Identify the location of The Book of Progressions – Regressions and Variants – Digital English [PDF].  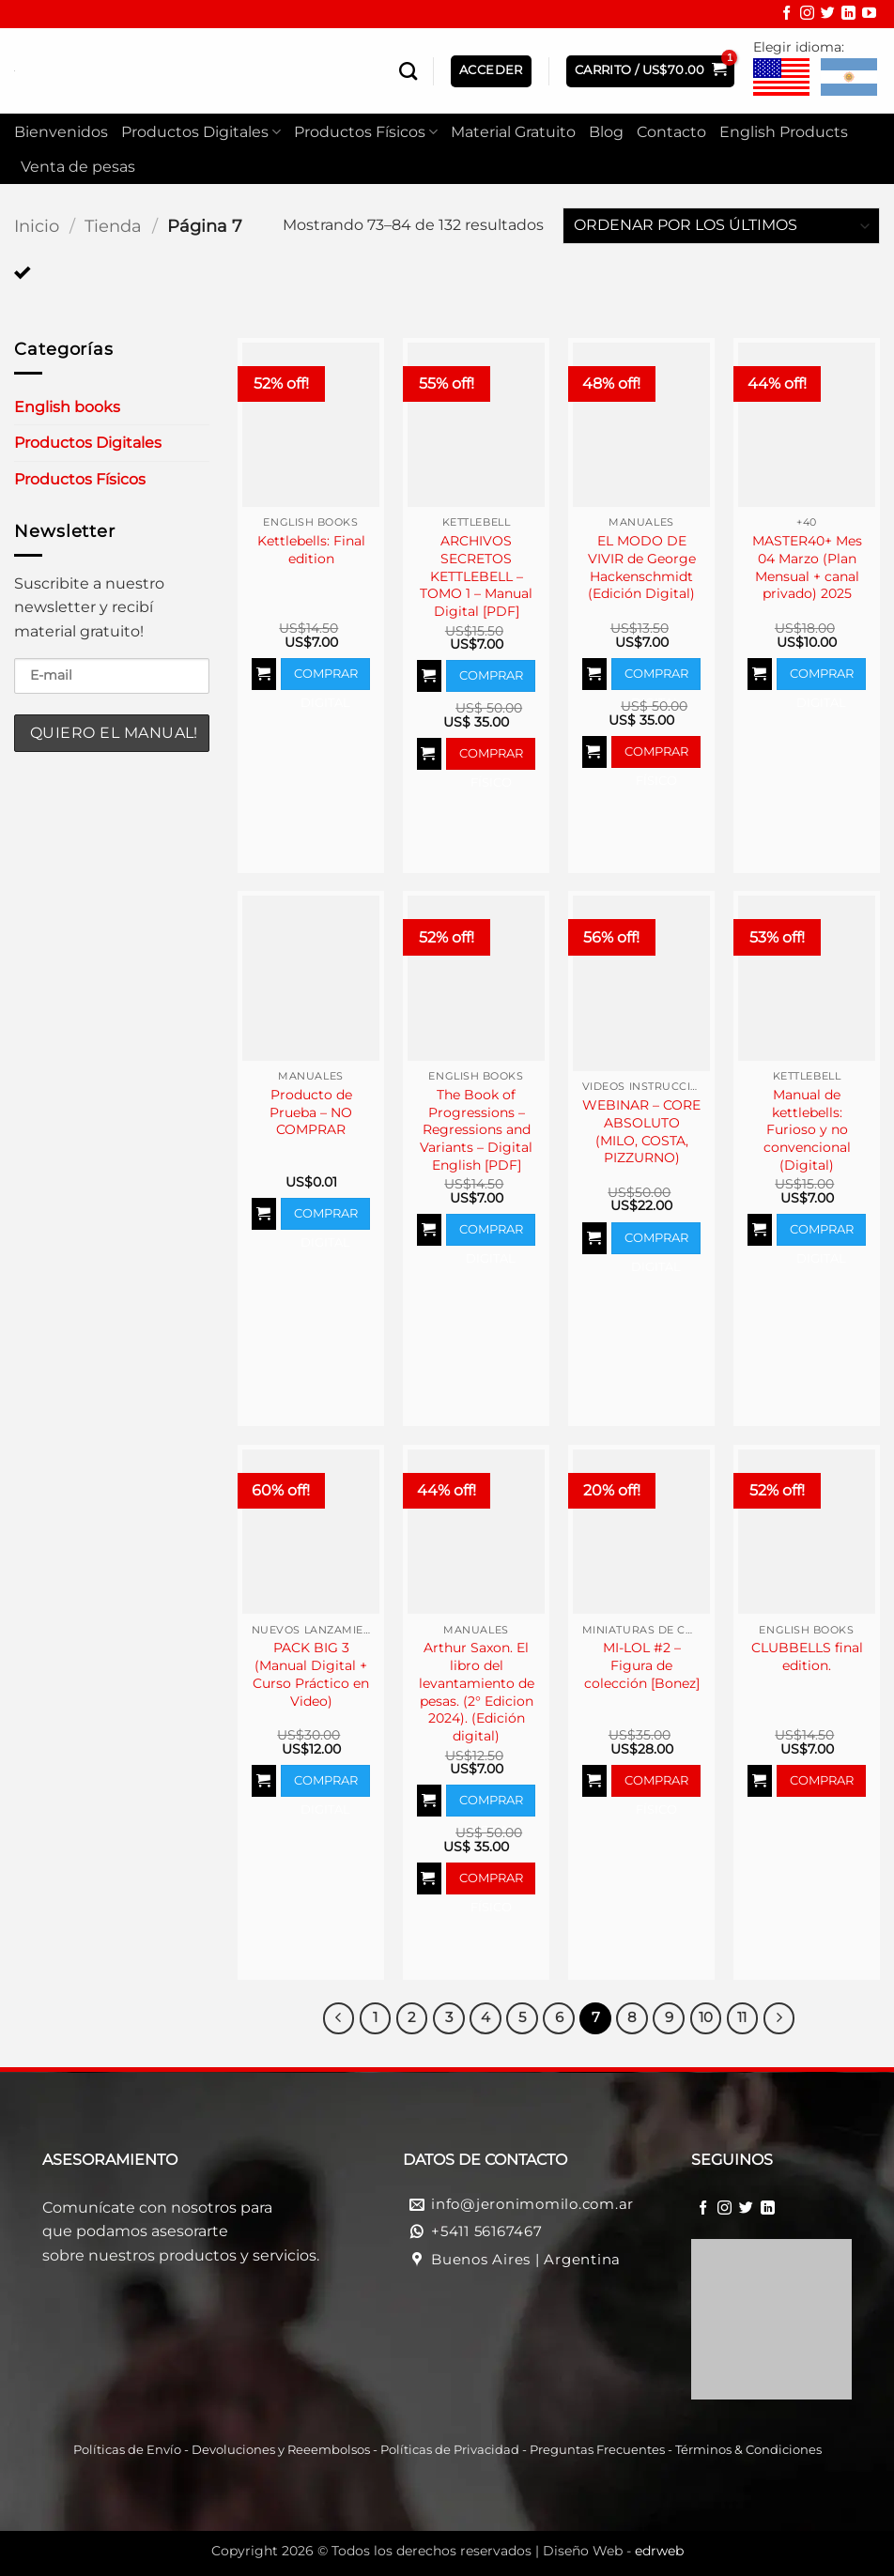
(476, 1129).